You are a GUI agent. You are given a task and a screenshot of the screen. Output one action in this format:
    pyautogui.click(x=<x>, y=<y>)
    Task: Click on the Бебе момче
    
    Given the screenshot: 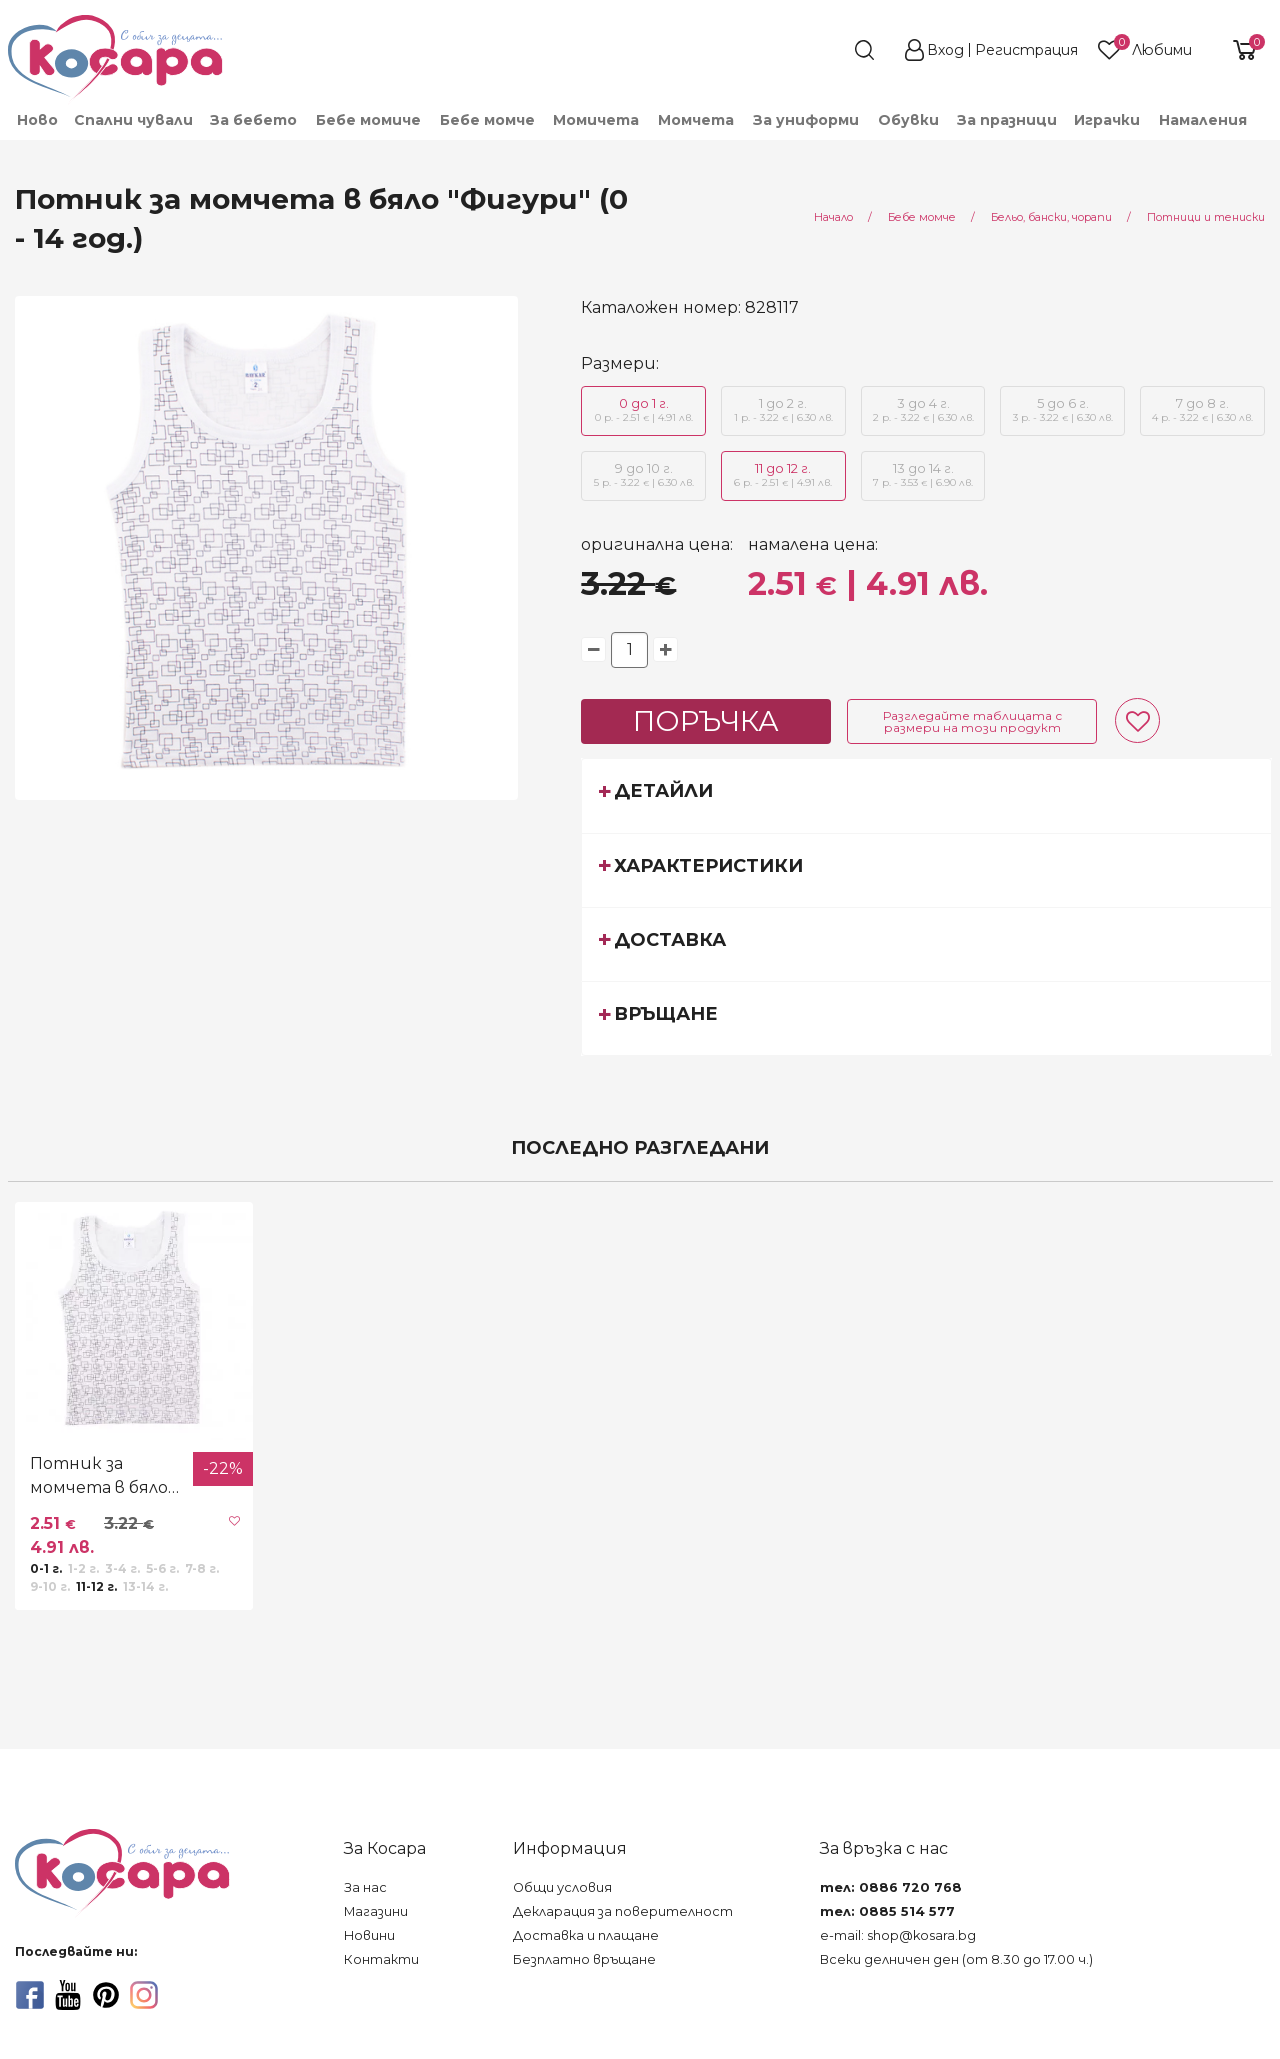 What is the action you would take?
    pyautogui.click(x=487, y=120)
    